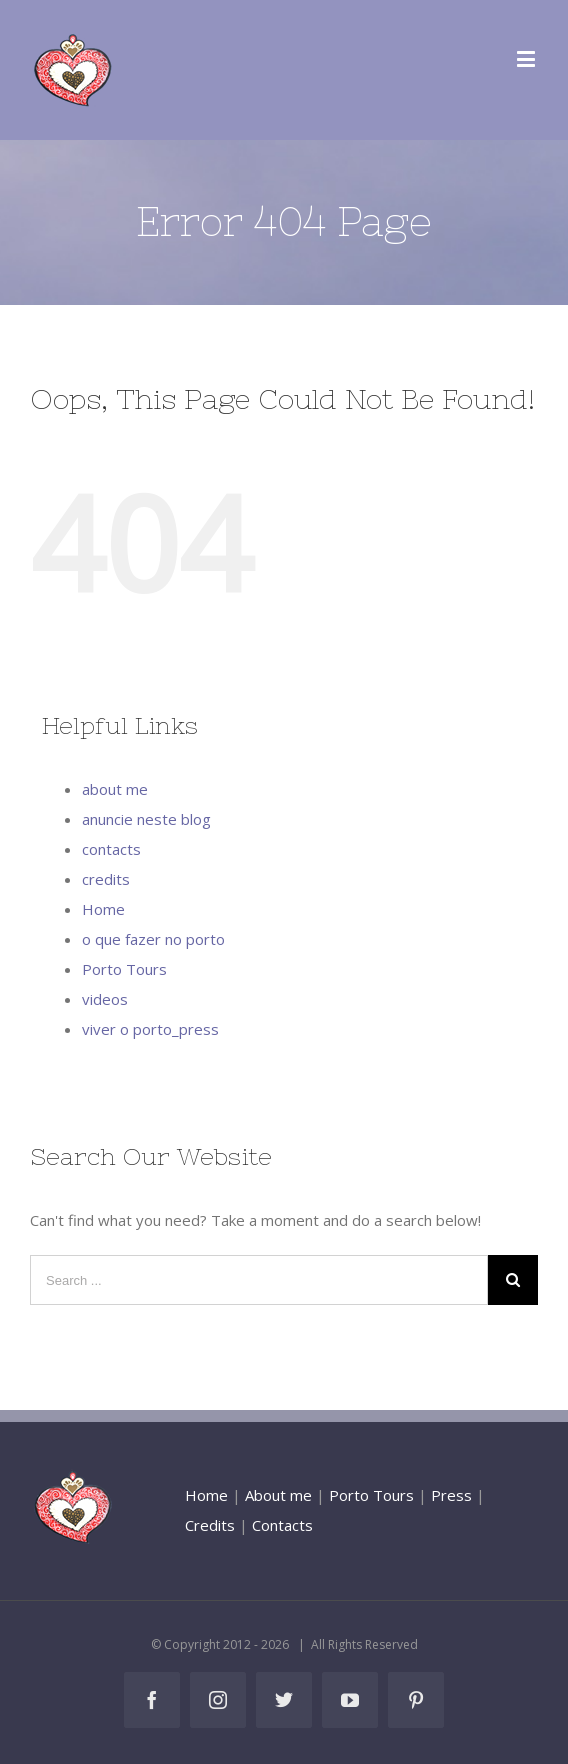  What do you see at coordinates (146, 819) in the screenshot?
I see `anuncie neste blog` at bounding box center [146, 819].